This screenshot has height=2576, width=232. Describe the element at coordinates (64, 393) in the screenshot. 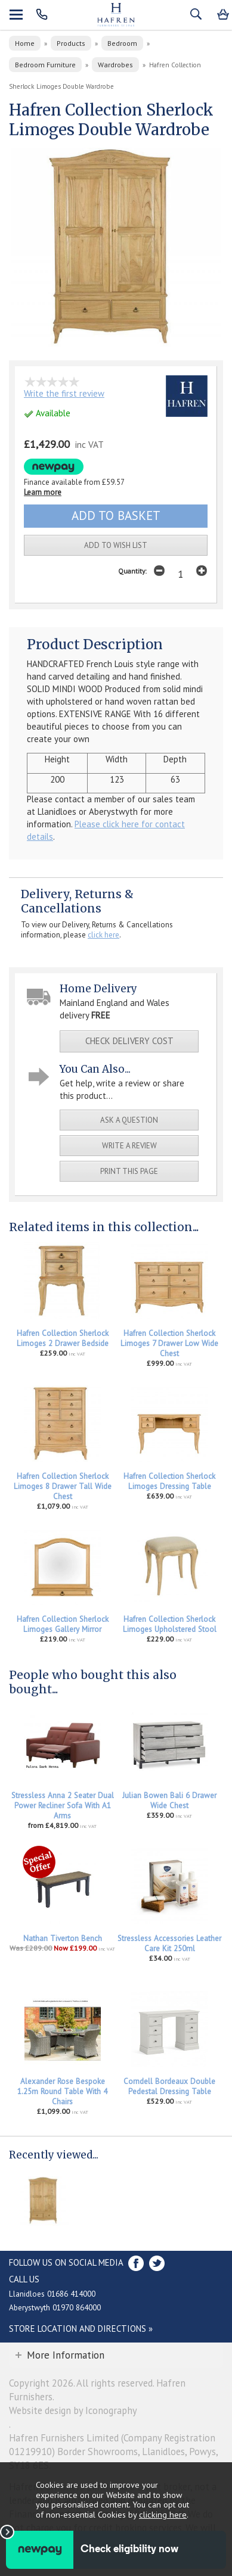

I see `Write the first review` at that location.